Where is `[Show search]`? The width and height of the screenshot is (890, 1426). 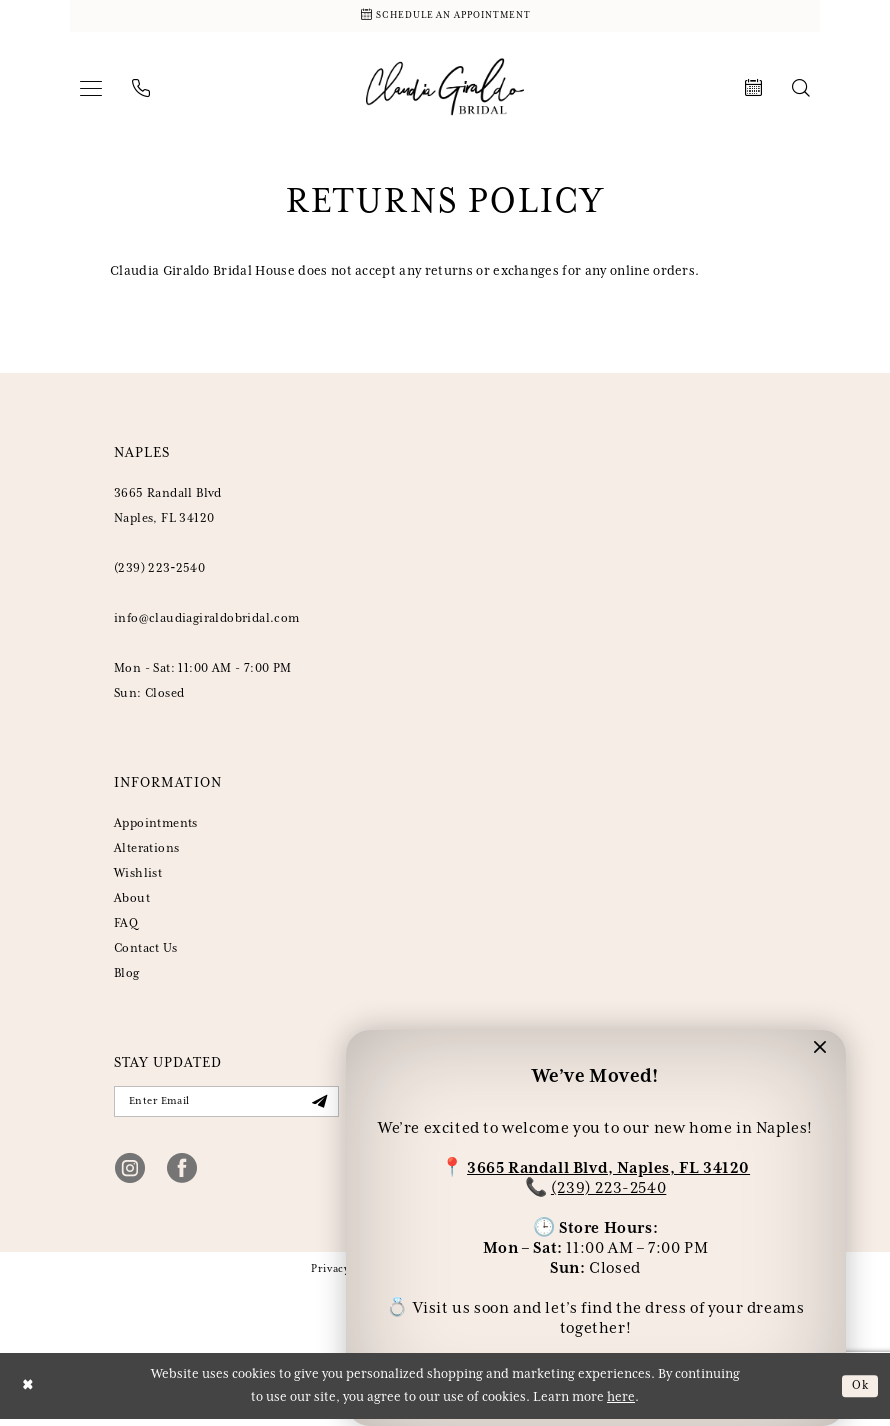 [Show search] is located at coordinates (801, 91).